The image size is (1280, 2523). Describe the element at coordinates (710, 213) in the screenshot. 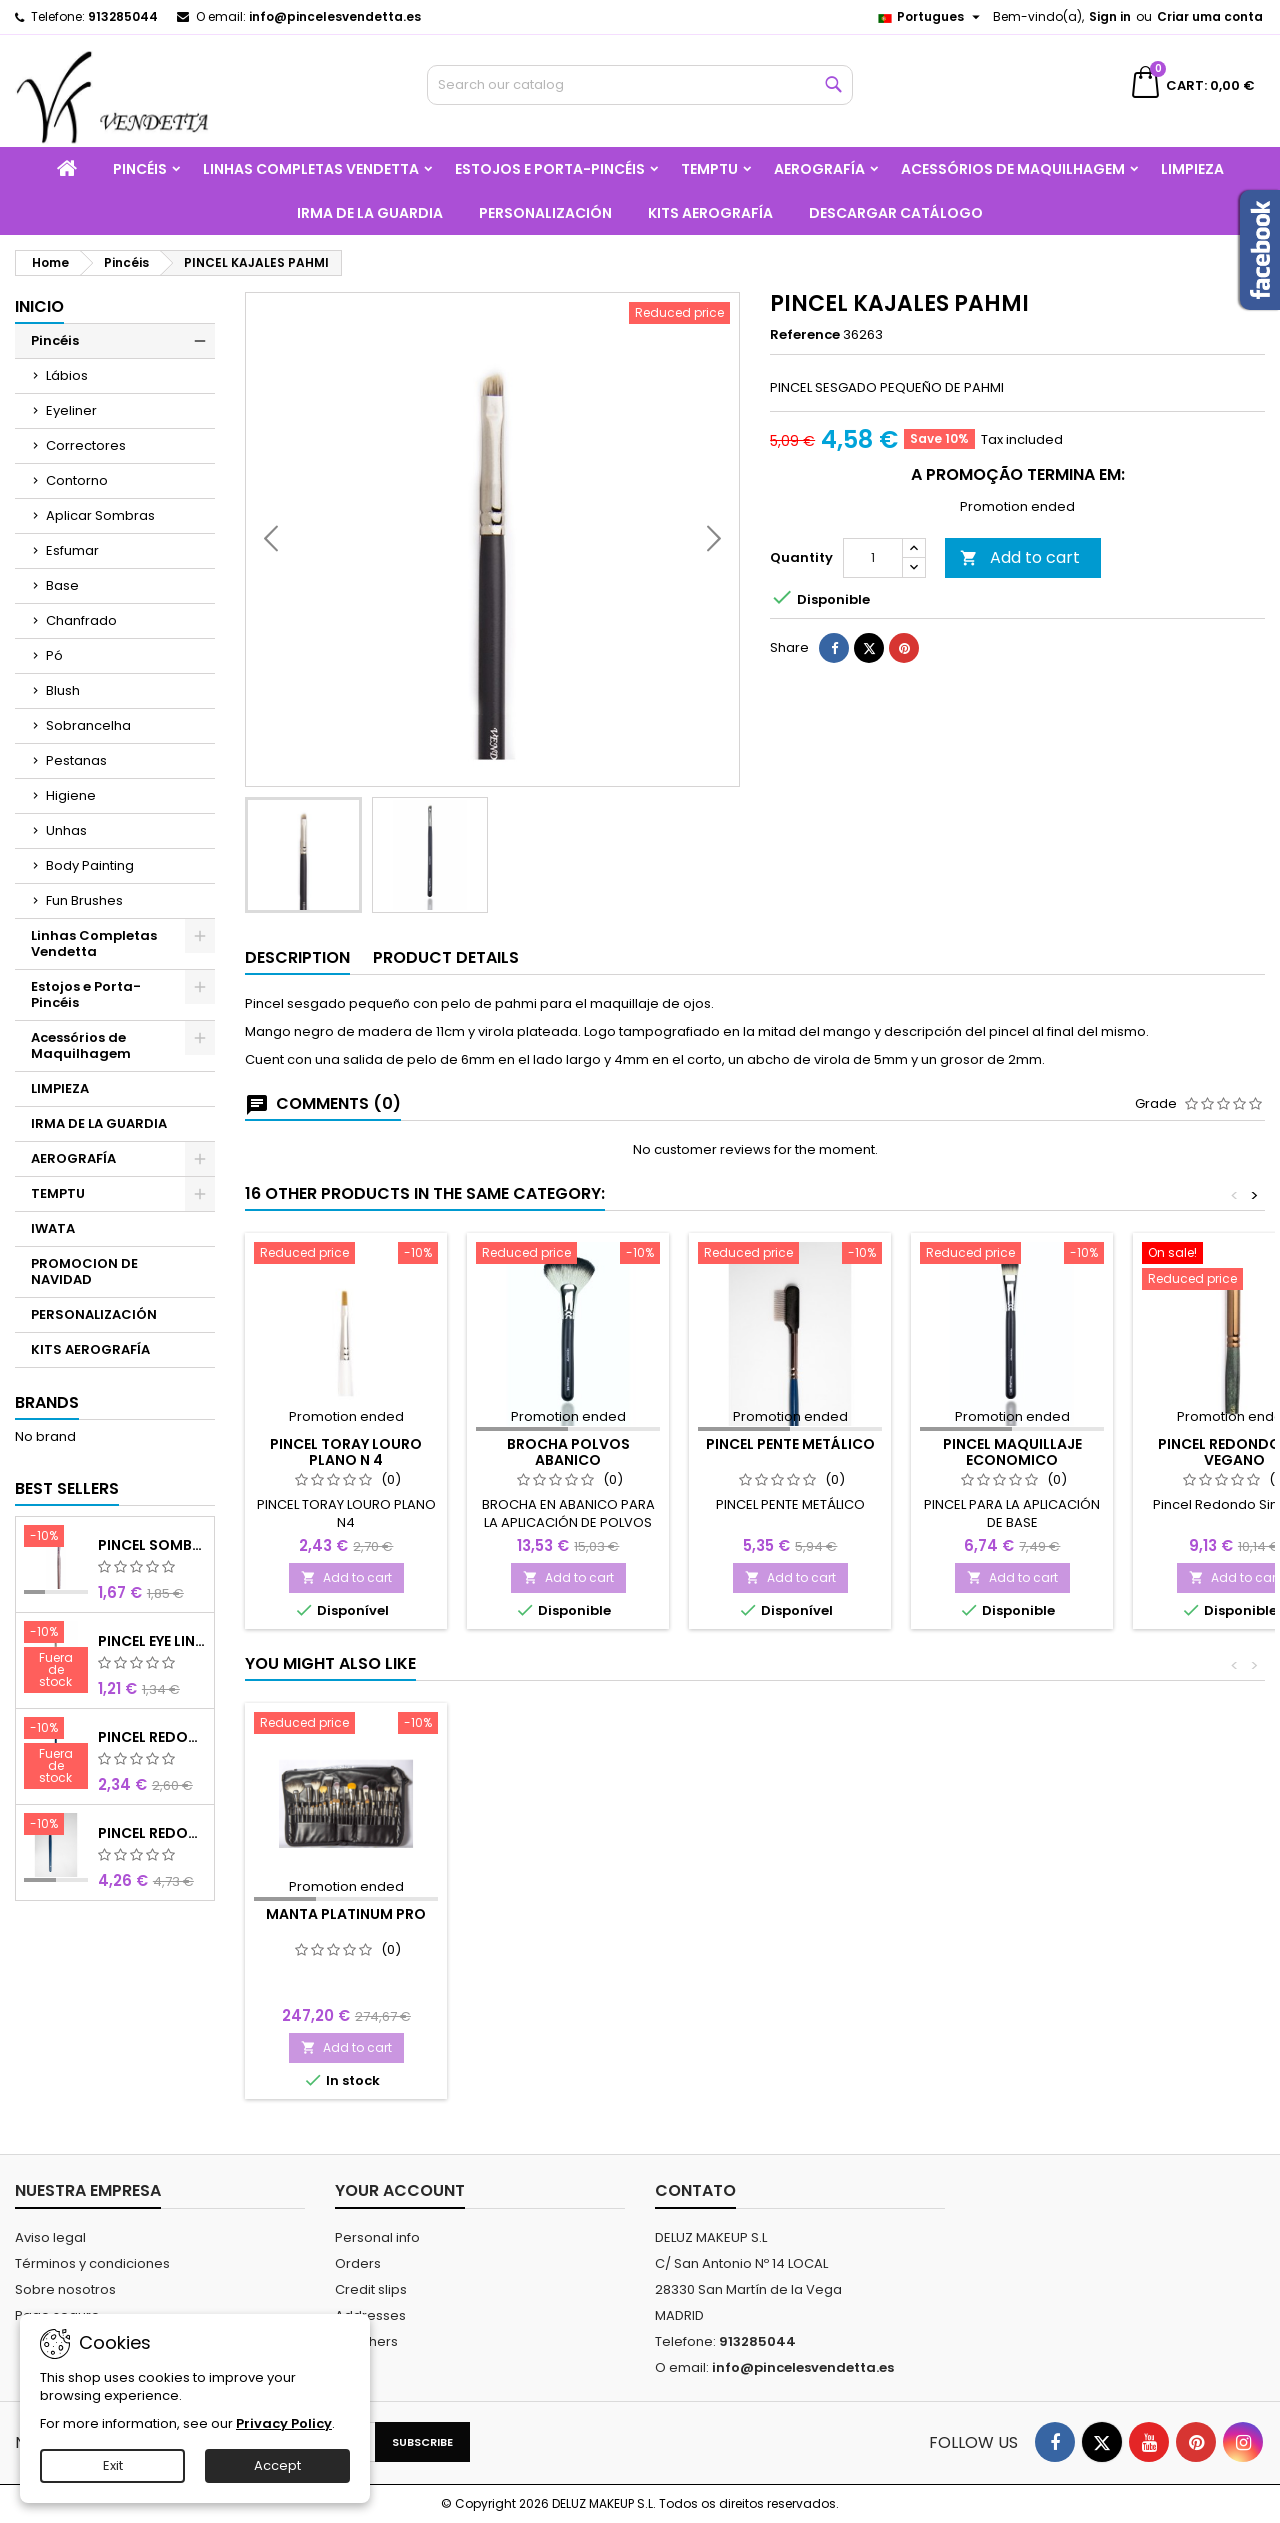

I see `KITS AEROGRAFÍA` at that location.